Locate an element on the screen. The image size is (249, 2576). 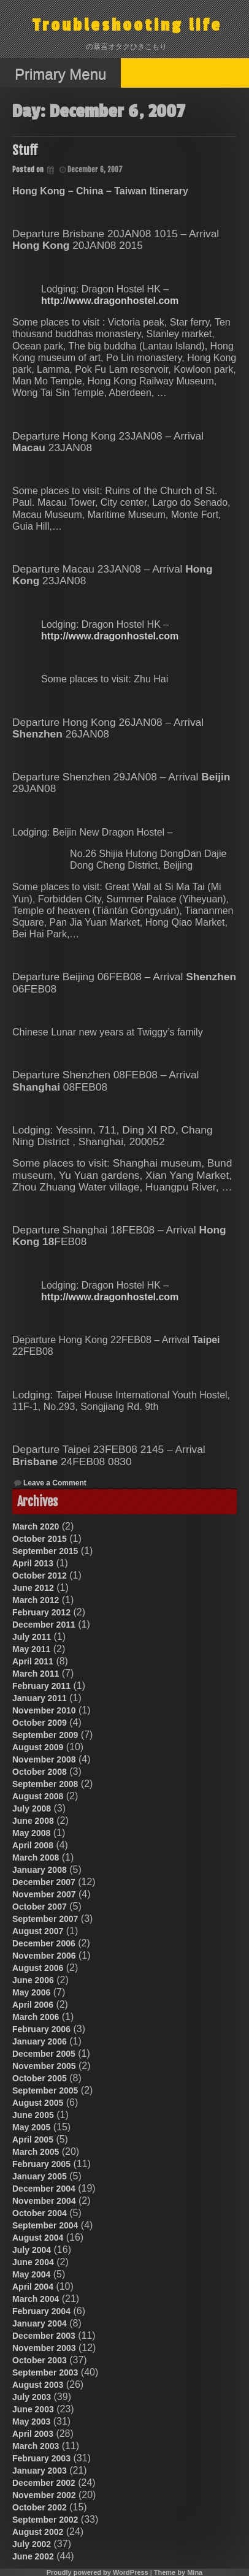
April 2004 is located at coordinates (32, 2287).